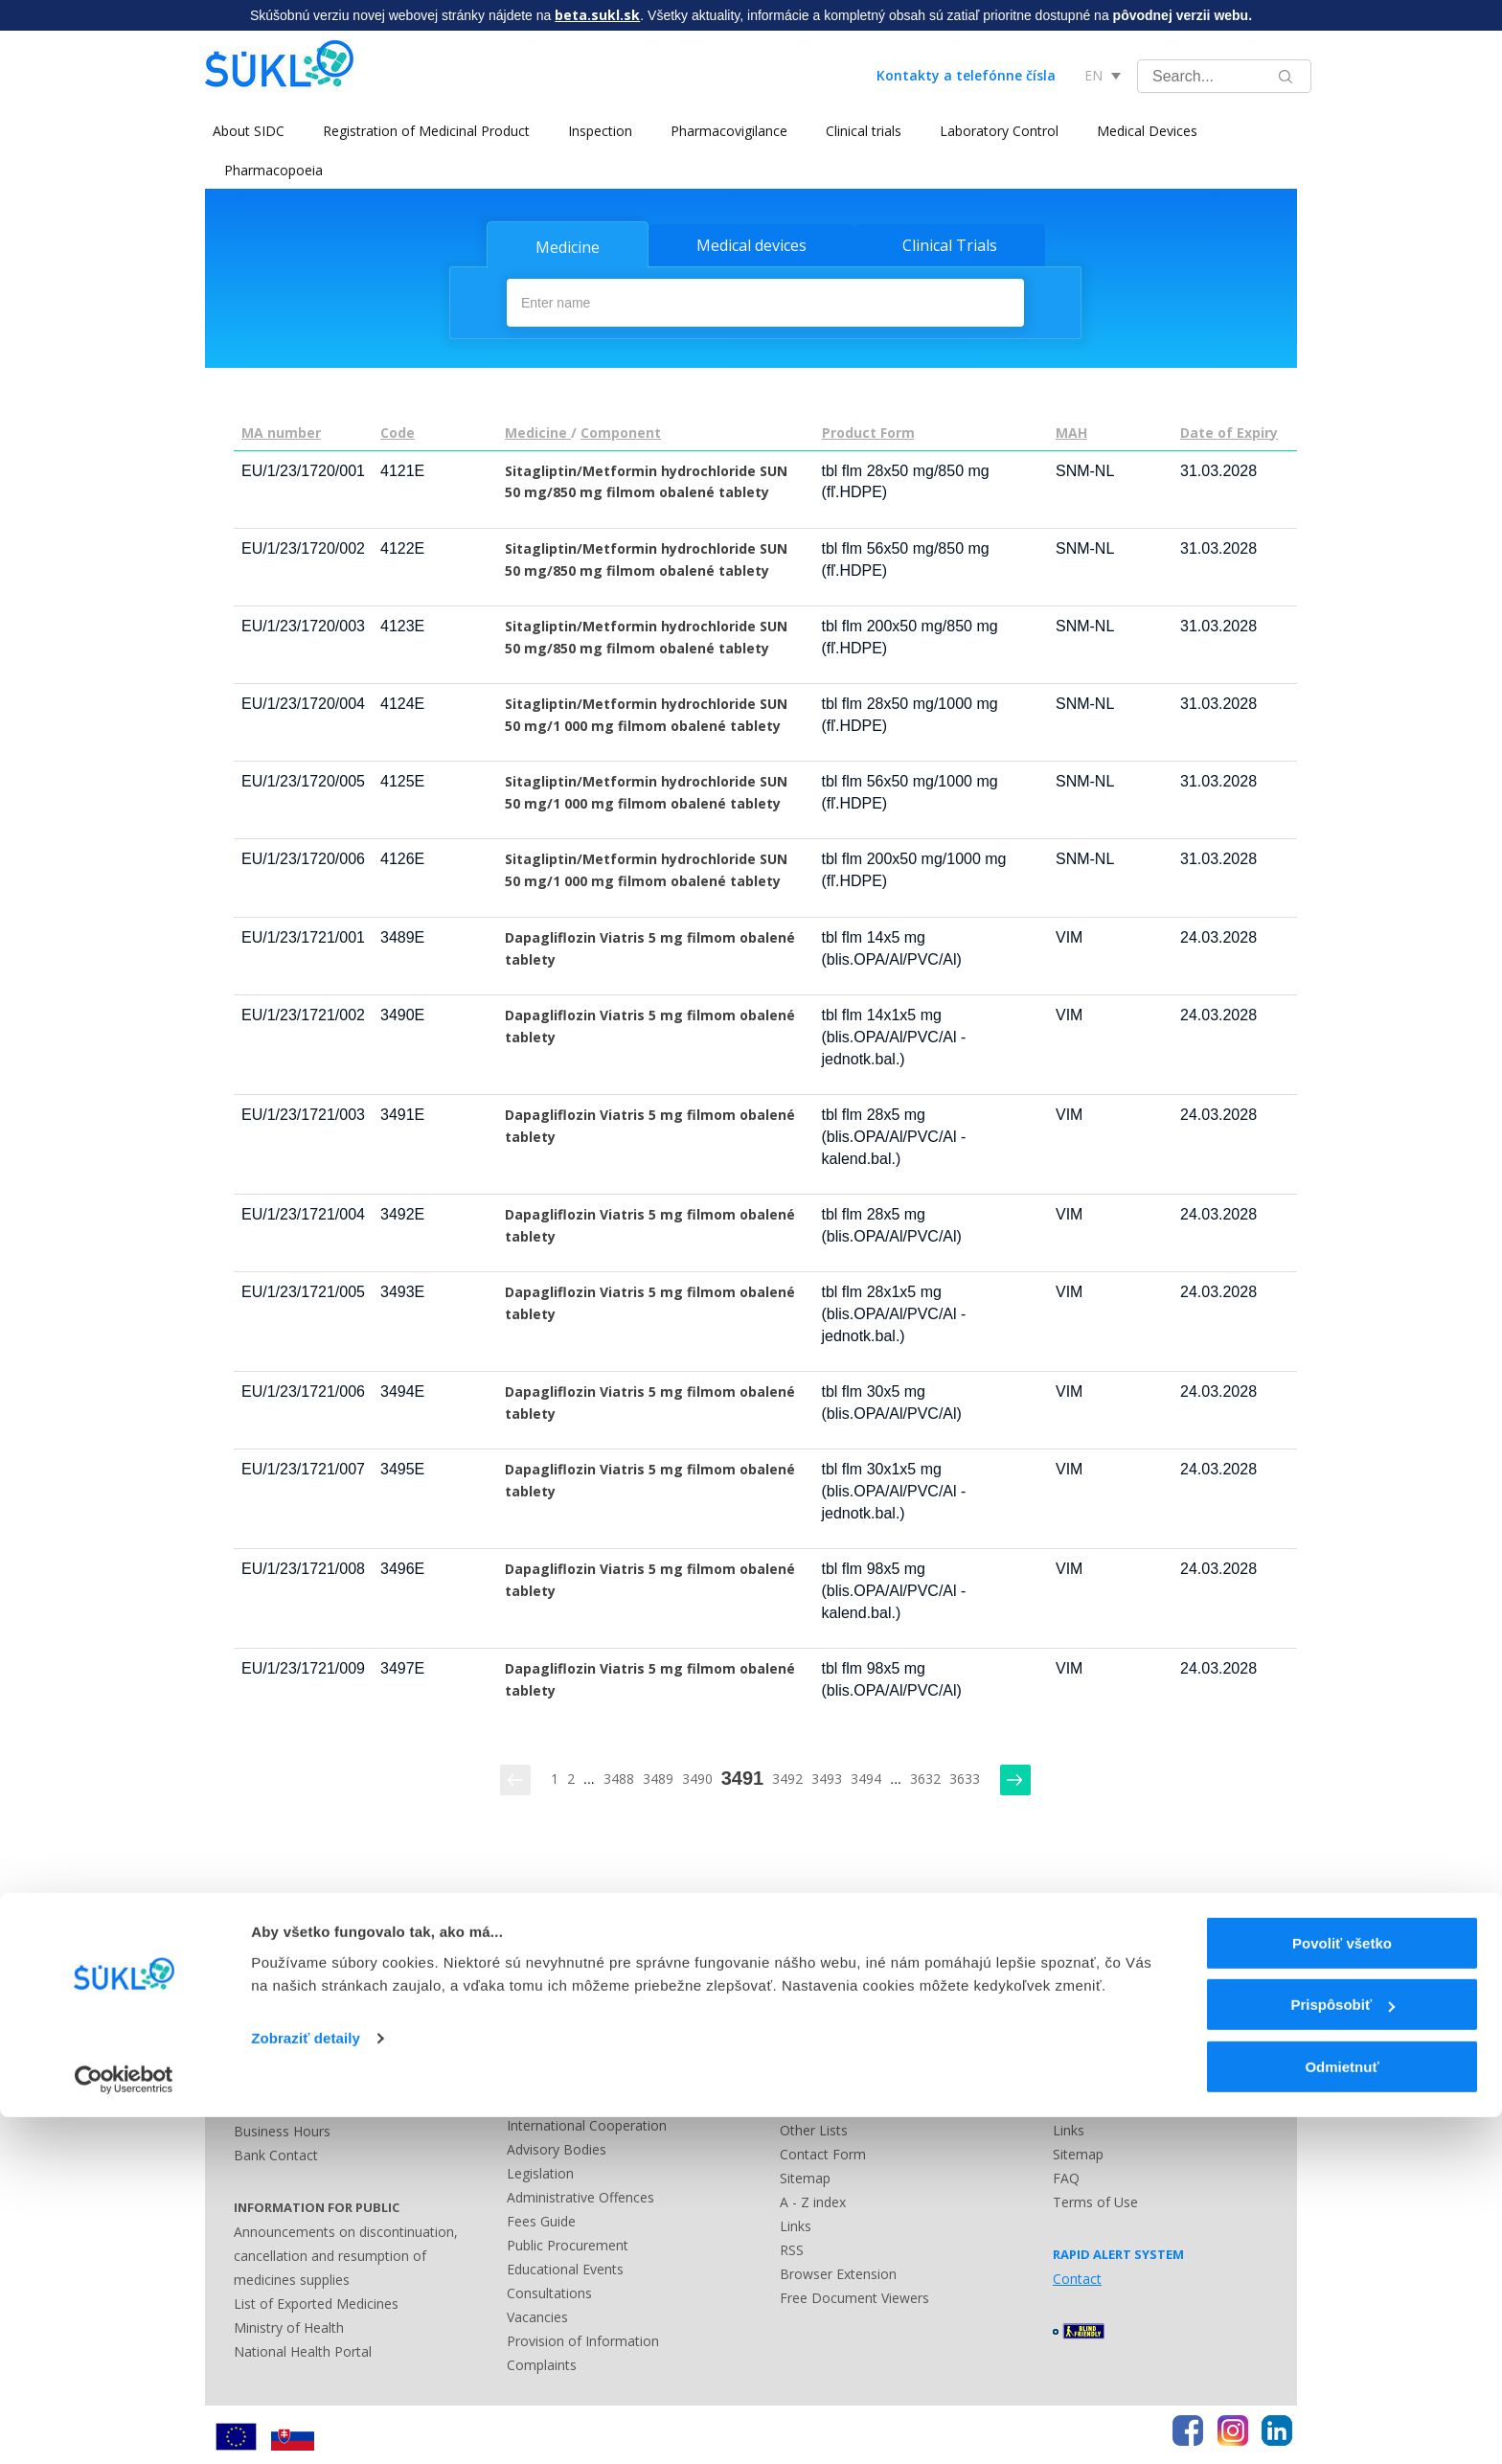 This screenshot has width=1502, height=2464. Describe the element at coordinates (658, 1775) in the screenshot. I see `3489` at that location.